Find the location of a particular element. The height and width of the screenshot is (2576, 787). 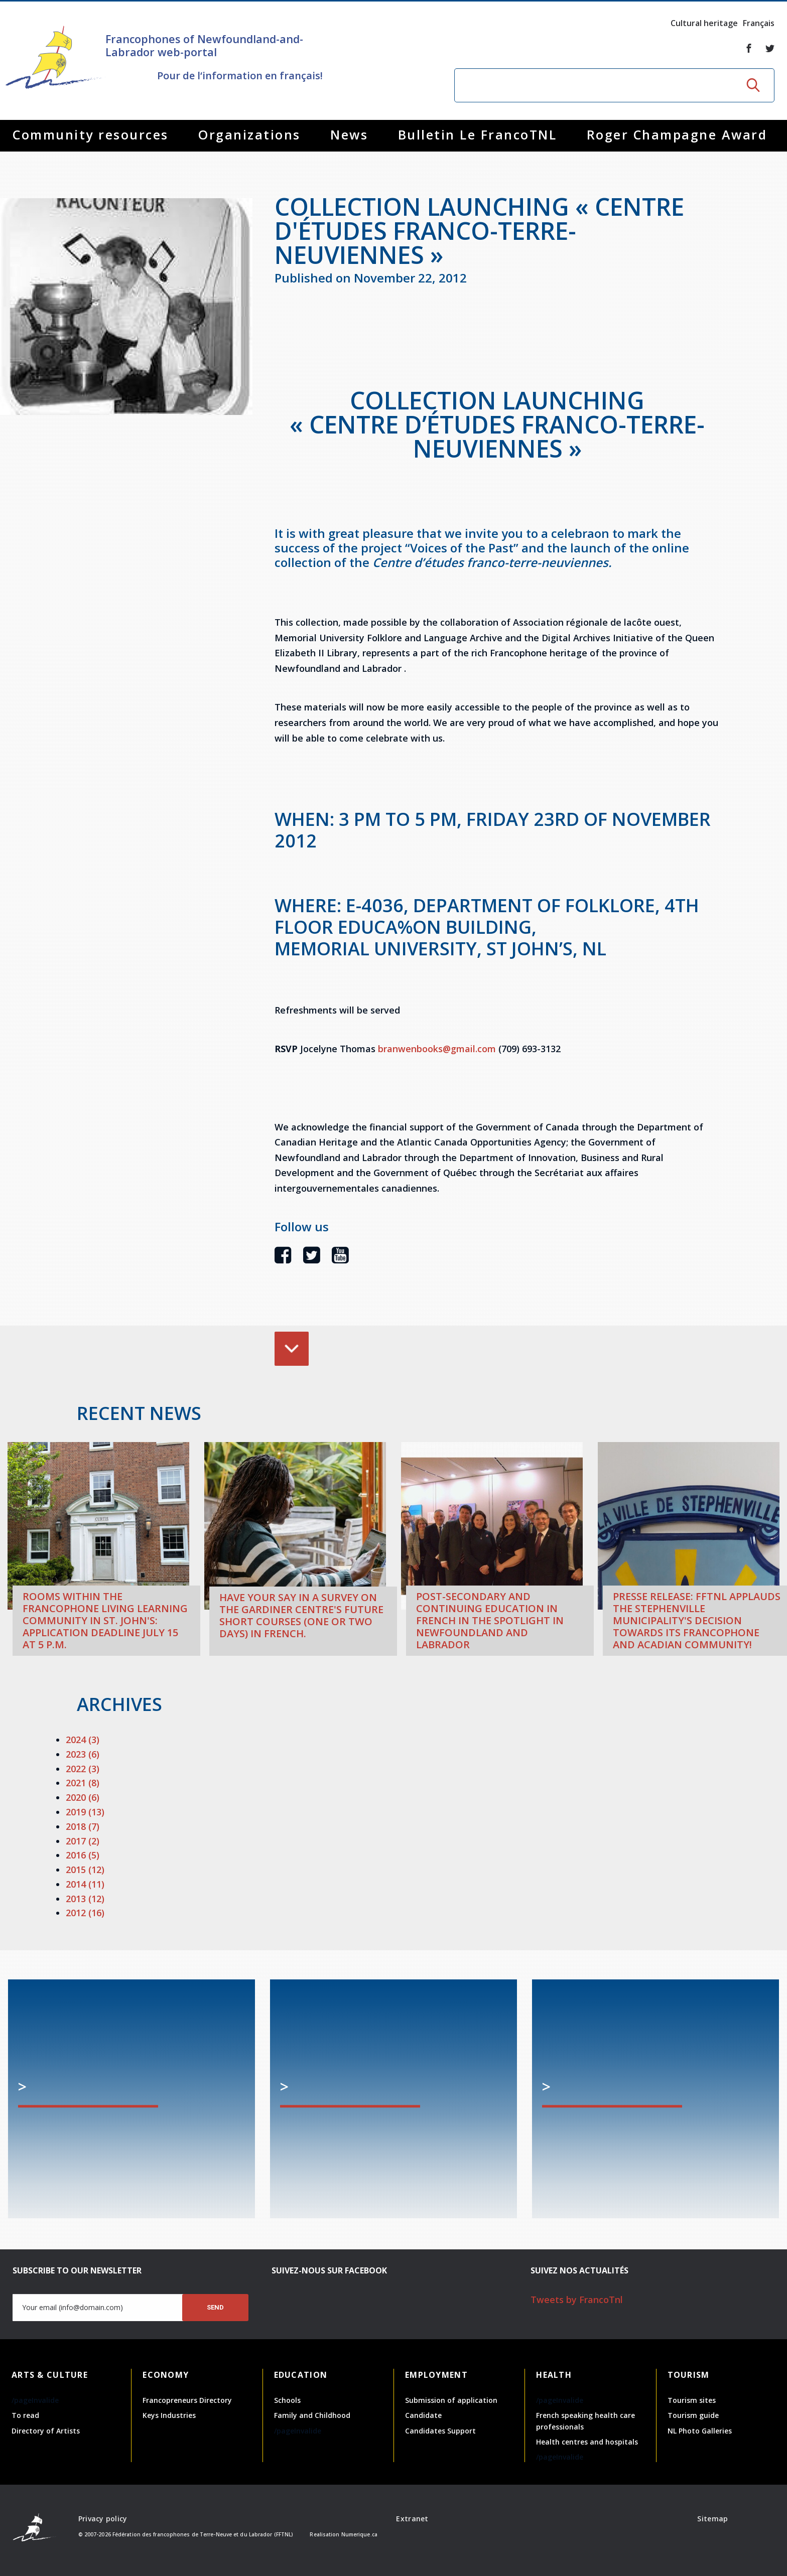

2019 (13) is located at coordinates (85, 1812).